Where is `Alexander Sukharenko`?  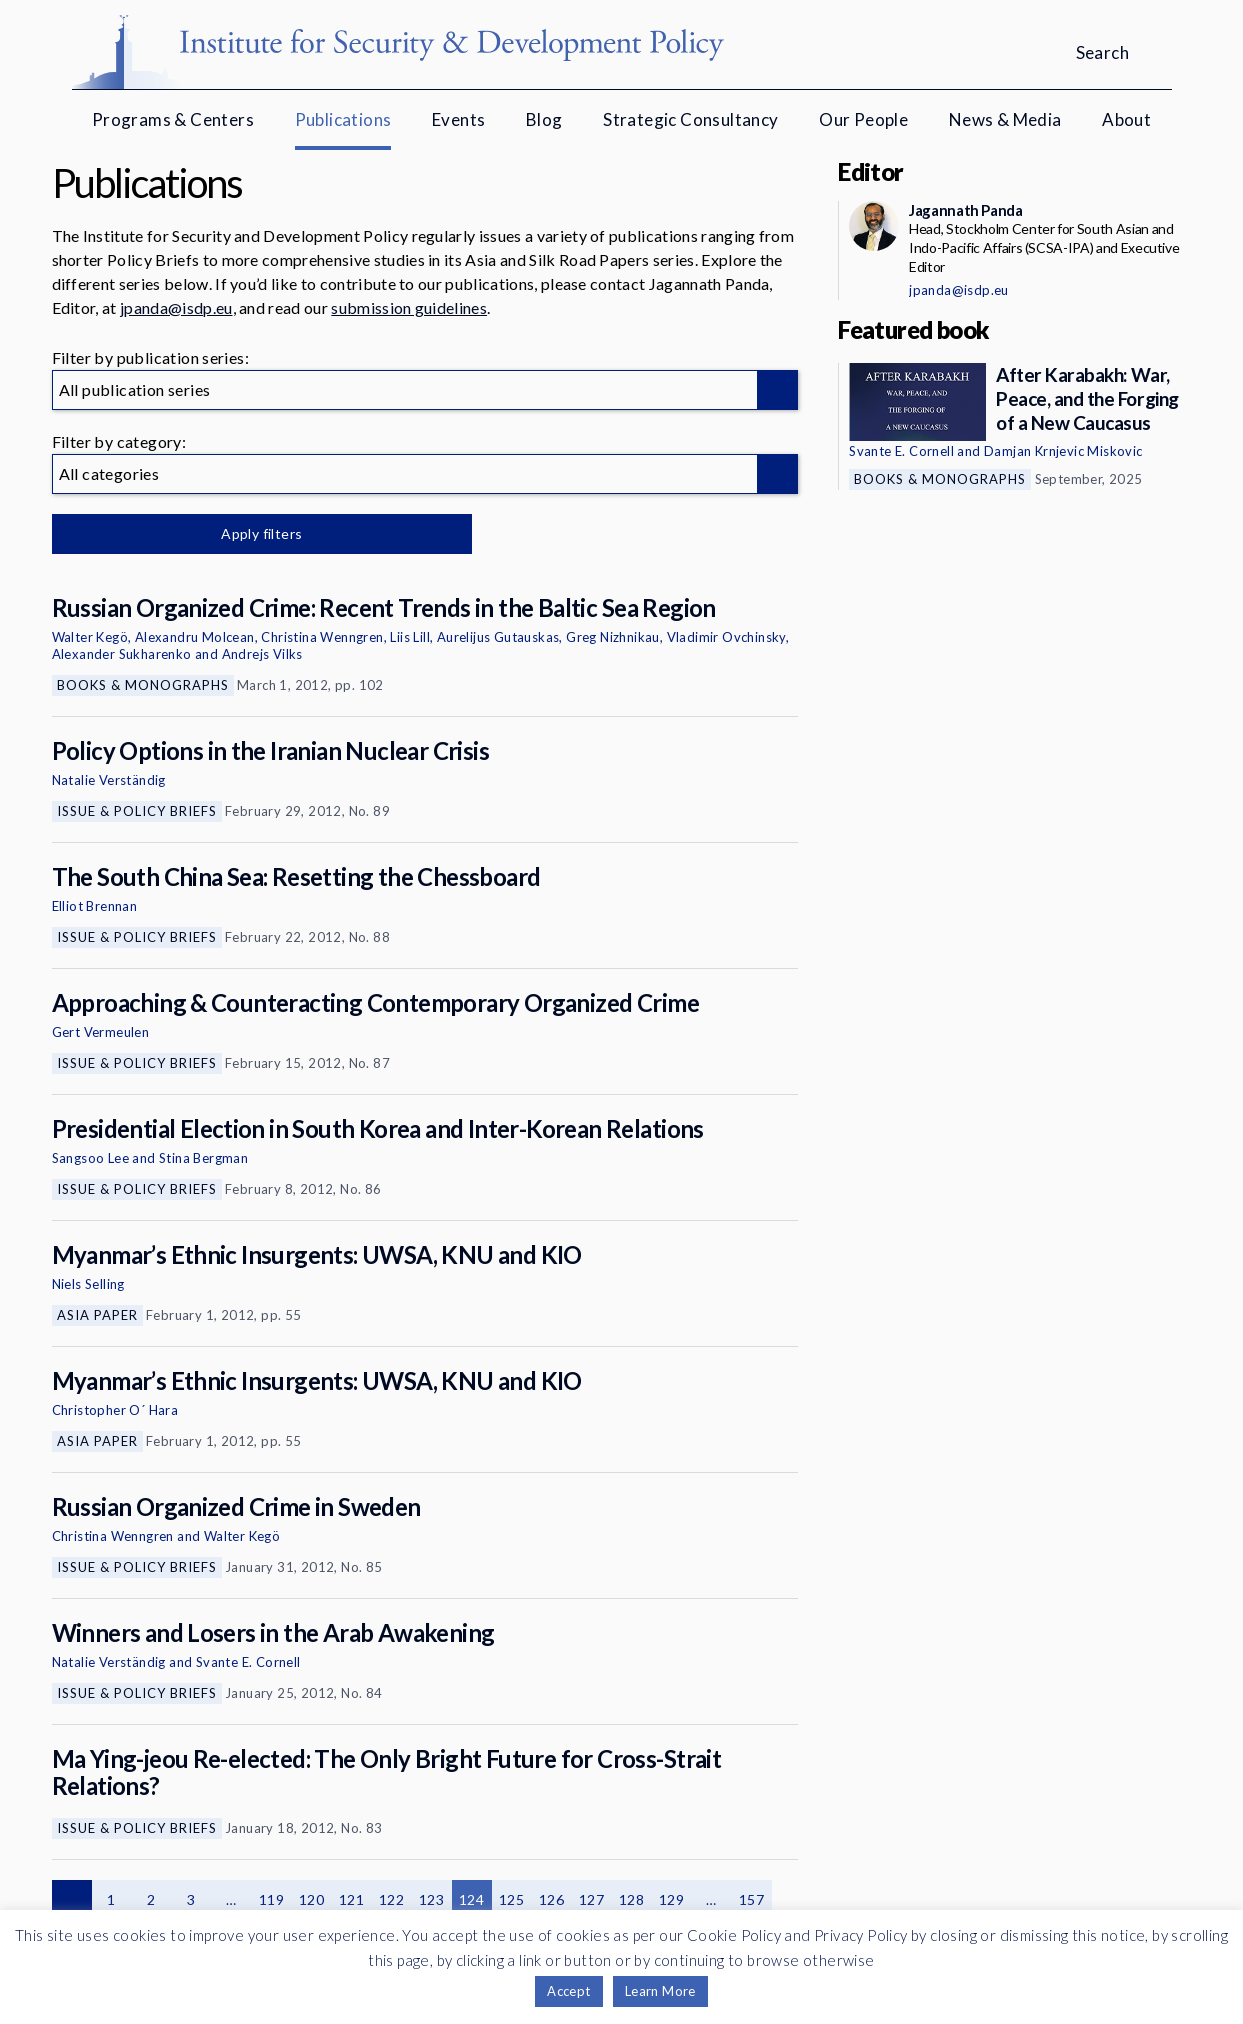 Alexander Sukharenko is located at coordinates (122, 654).